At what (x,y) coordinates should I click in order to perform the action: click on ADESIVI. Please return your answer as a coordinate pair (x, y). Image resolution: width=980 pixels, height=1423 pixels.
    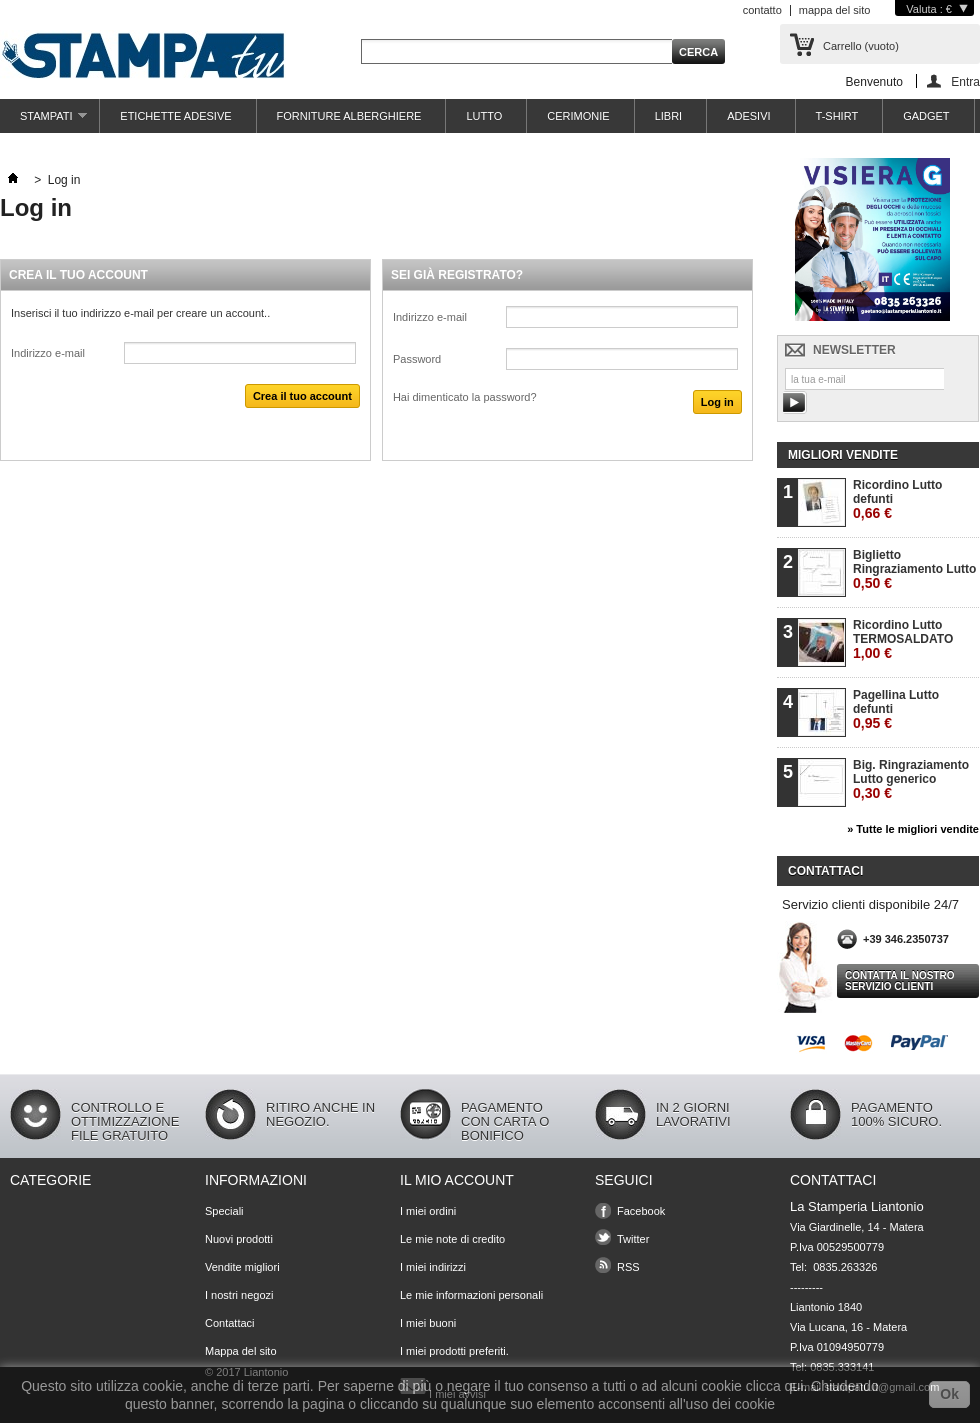
    Looking at the image, I should click on (748, 116).